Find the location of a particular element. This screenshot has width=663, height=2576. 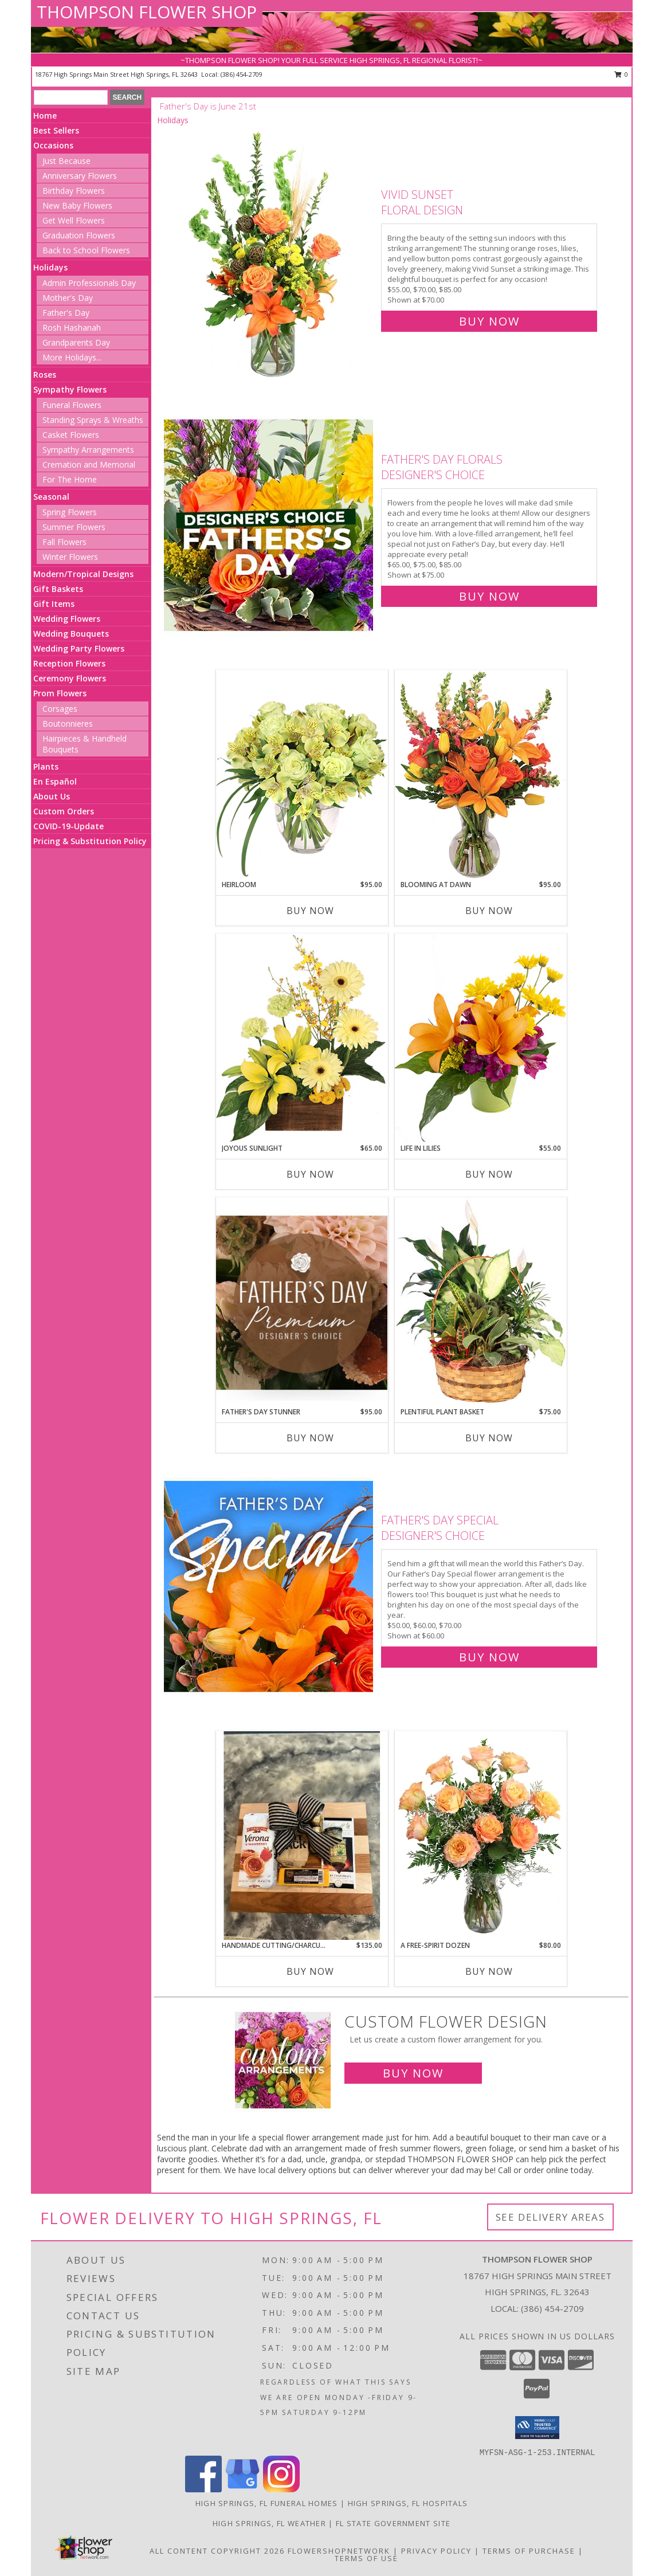

All Content Copyright 2026 [Open Flower shop network terms of use in new window] is located at coordinates (217, 2551).